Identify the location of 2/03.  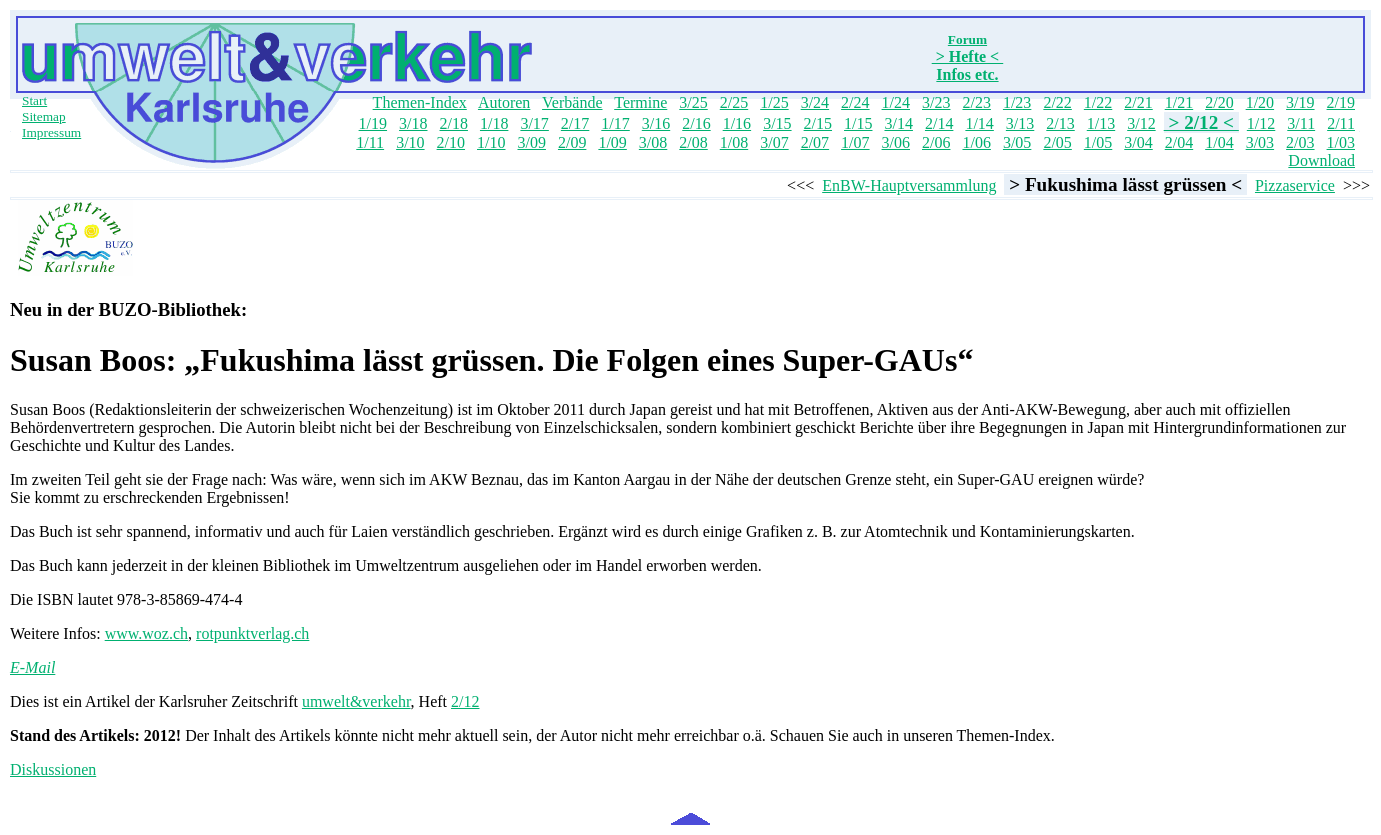
(1300, 142).